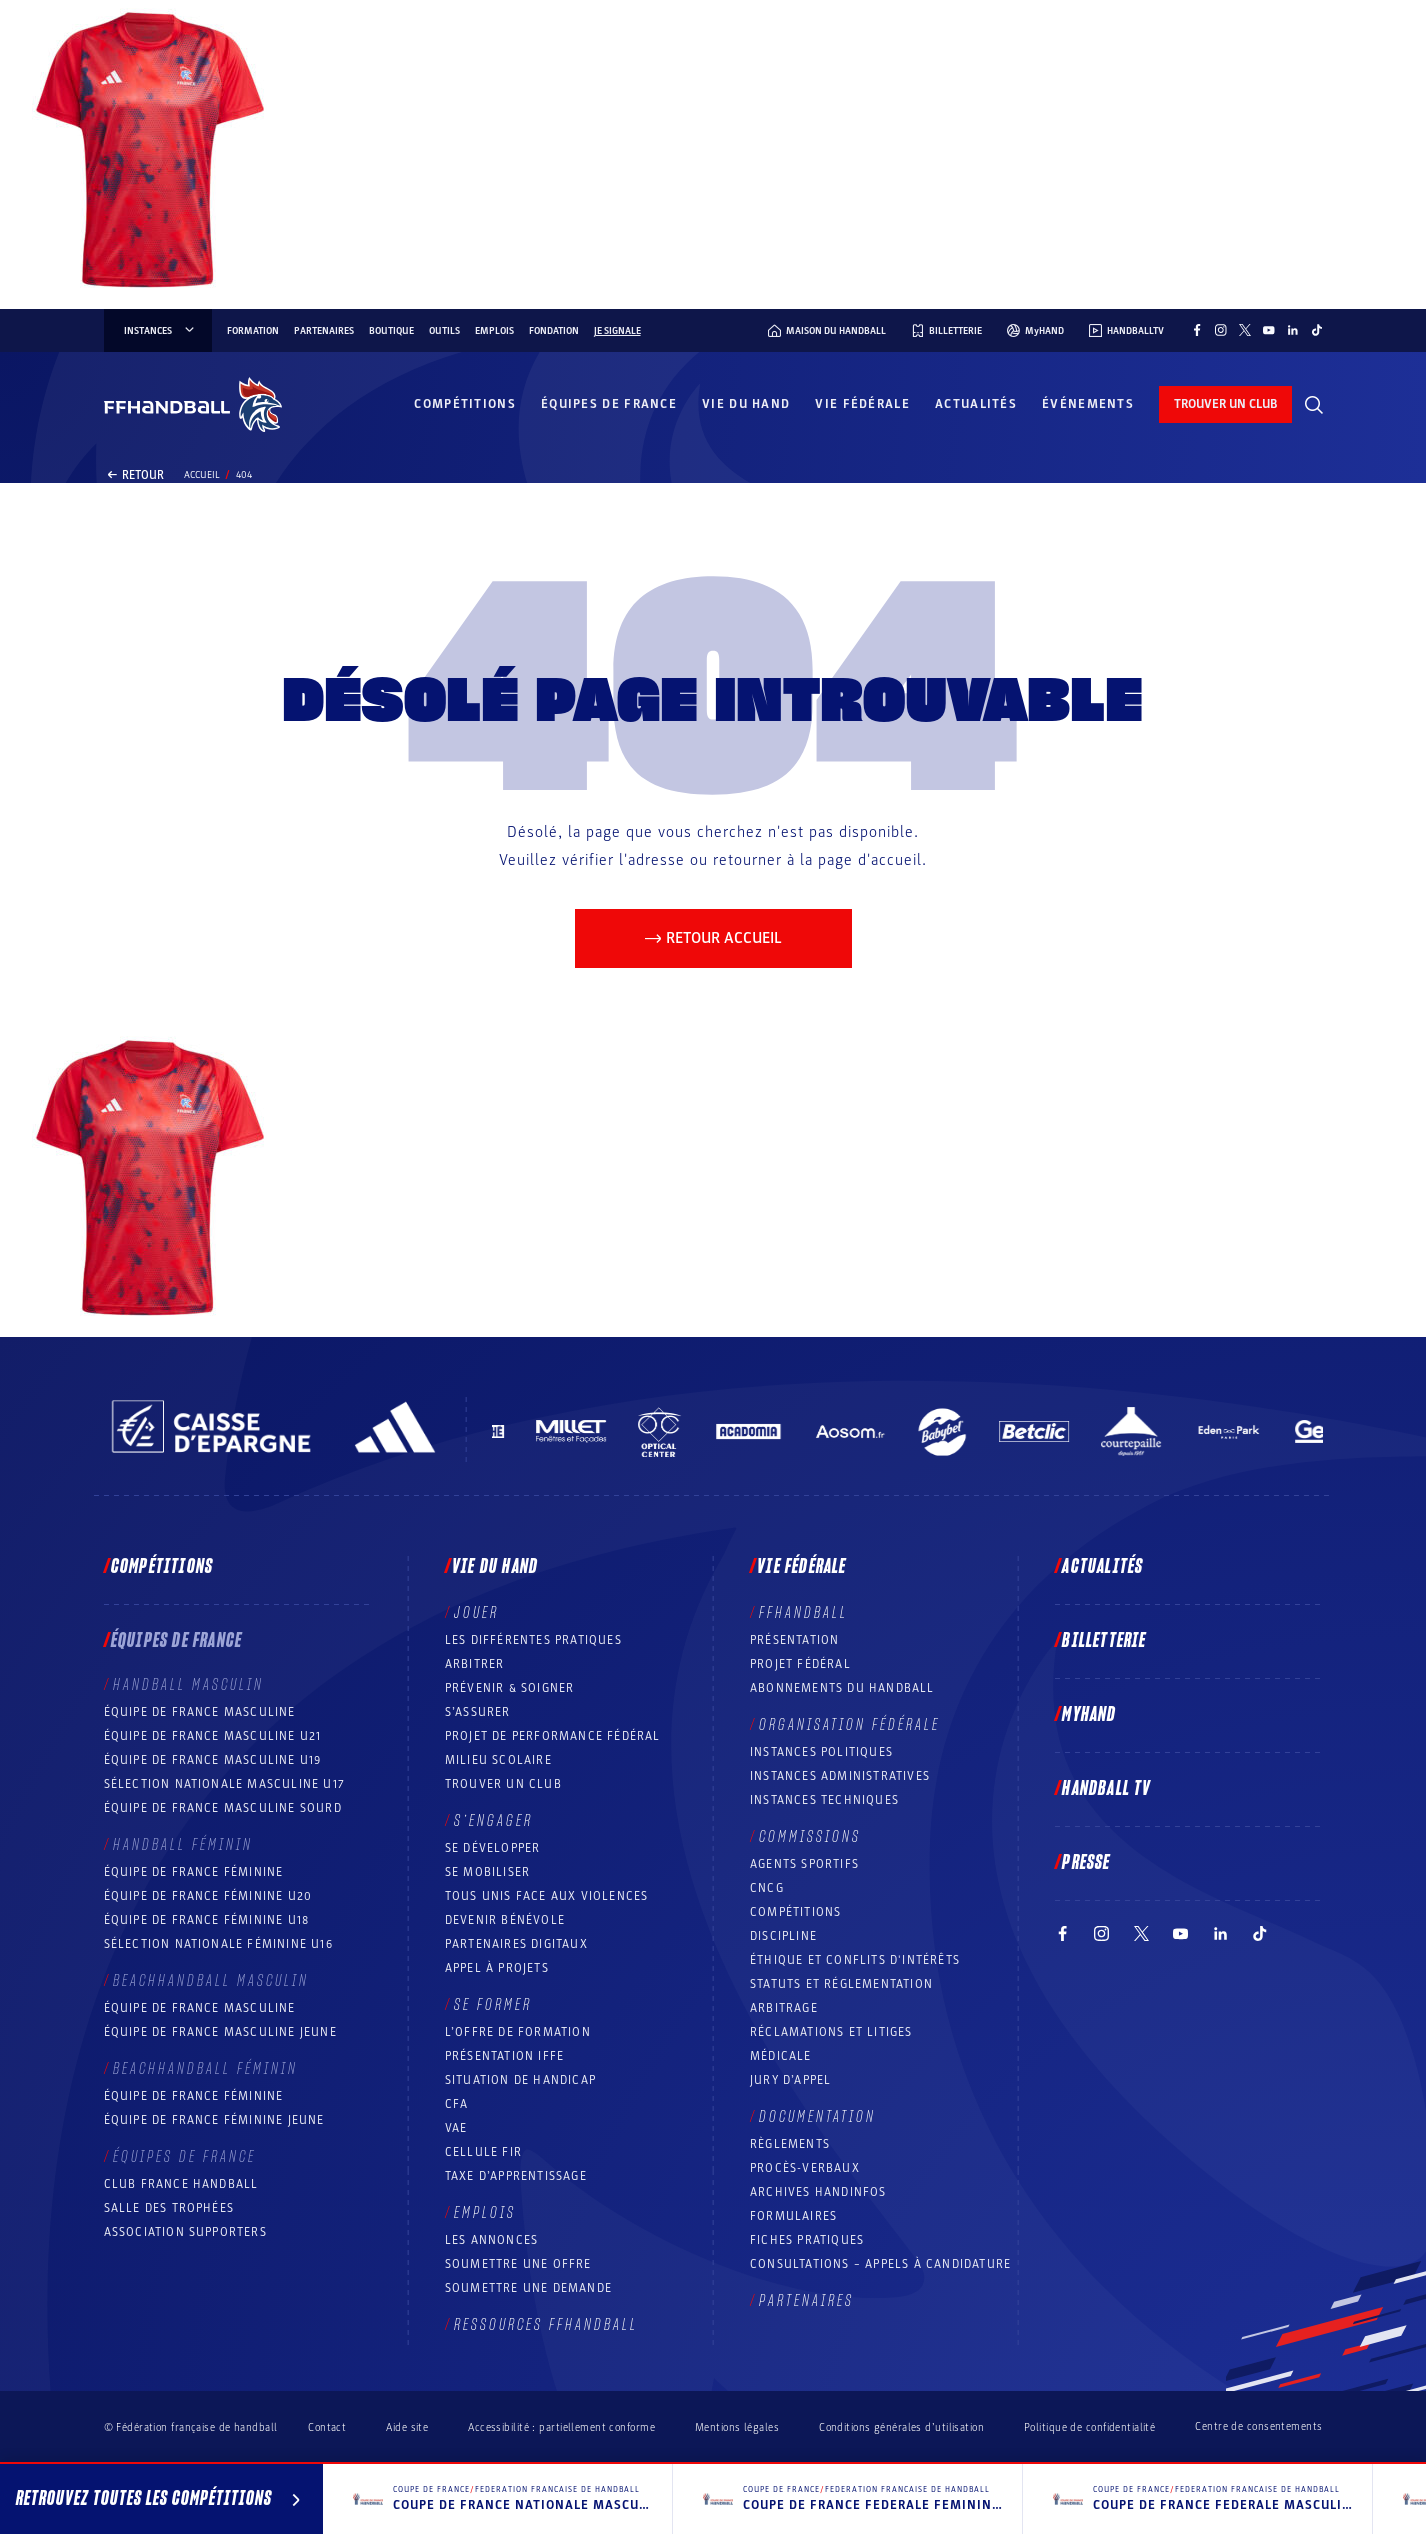 The width and height of the screenshot is (1426, 2534). I want to click on [Suivez-nous sur Facebook (nouvelle fenêtre)], so click(1197, 330).